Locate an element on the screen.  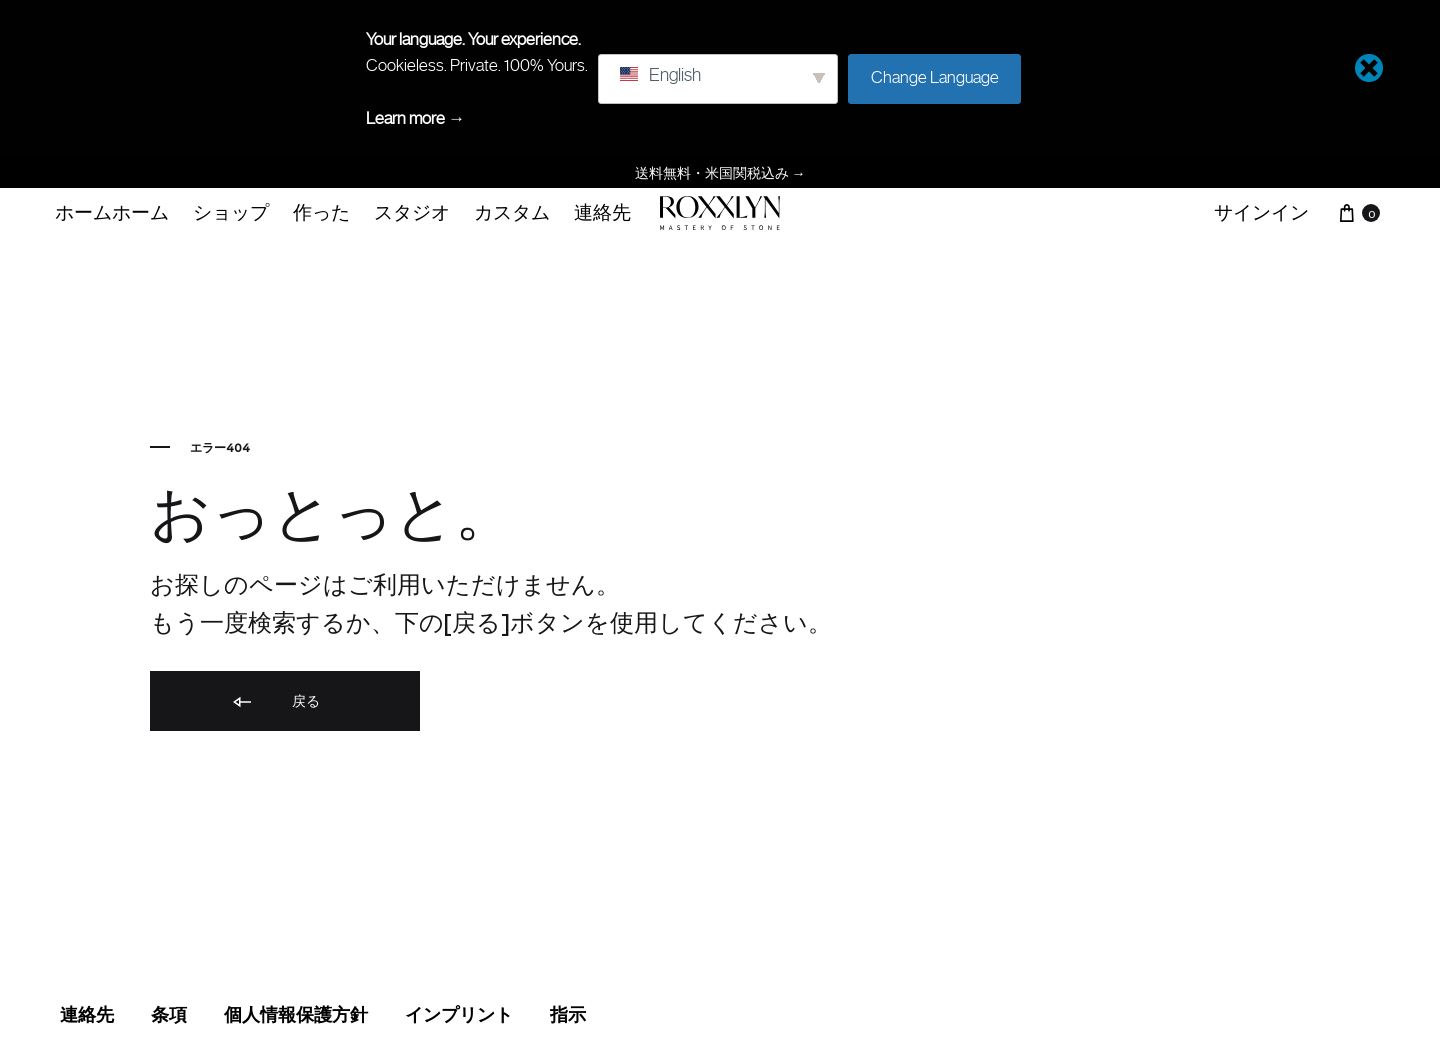
インプリント is located at coordinates (459, 1015).